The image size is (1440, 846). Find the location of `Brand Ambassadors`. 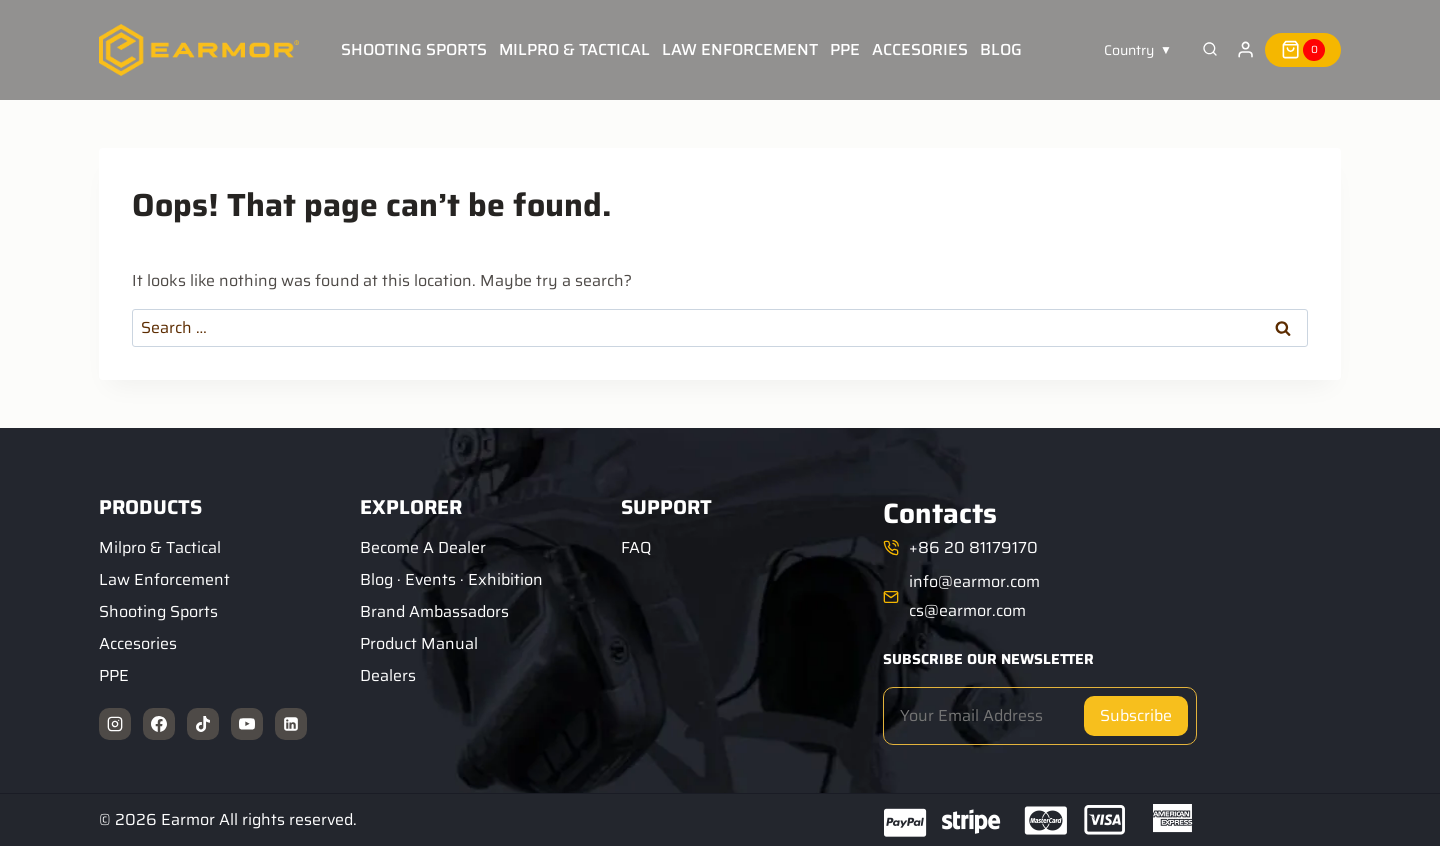

Brand Ambassadors is located at coordinates (434, 611).